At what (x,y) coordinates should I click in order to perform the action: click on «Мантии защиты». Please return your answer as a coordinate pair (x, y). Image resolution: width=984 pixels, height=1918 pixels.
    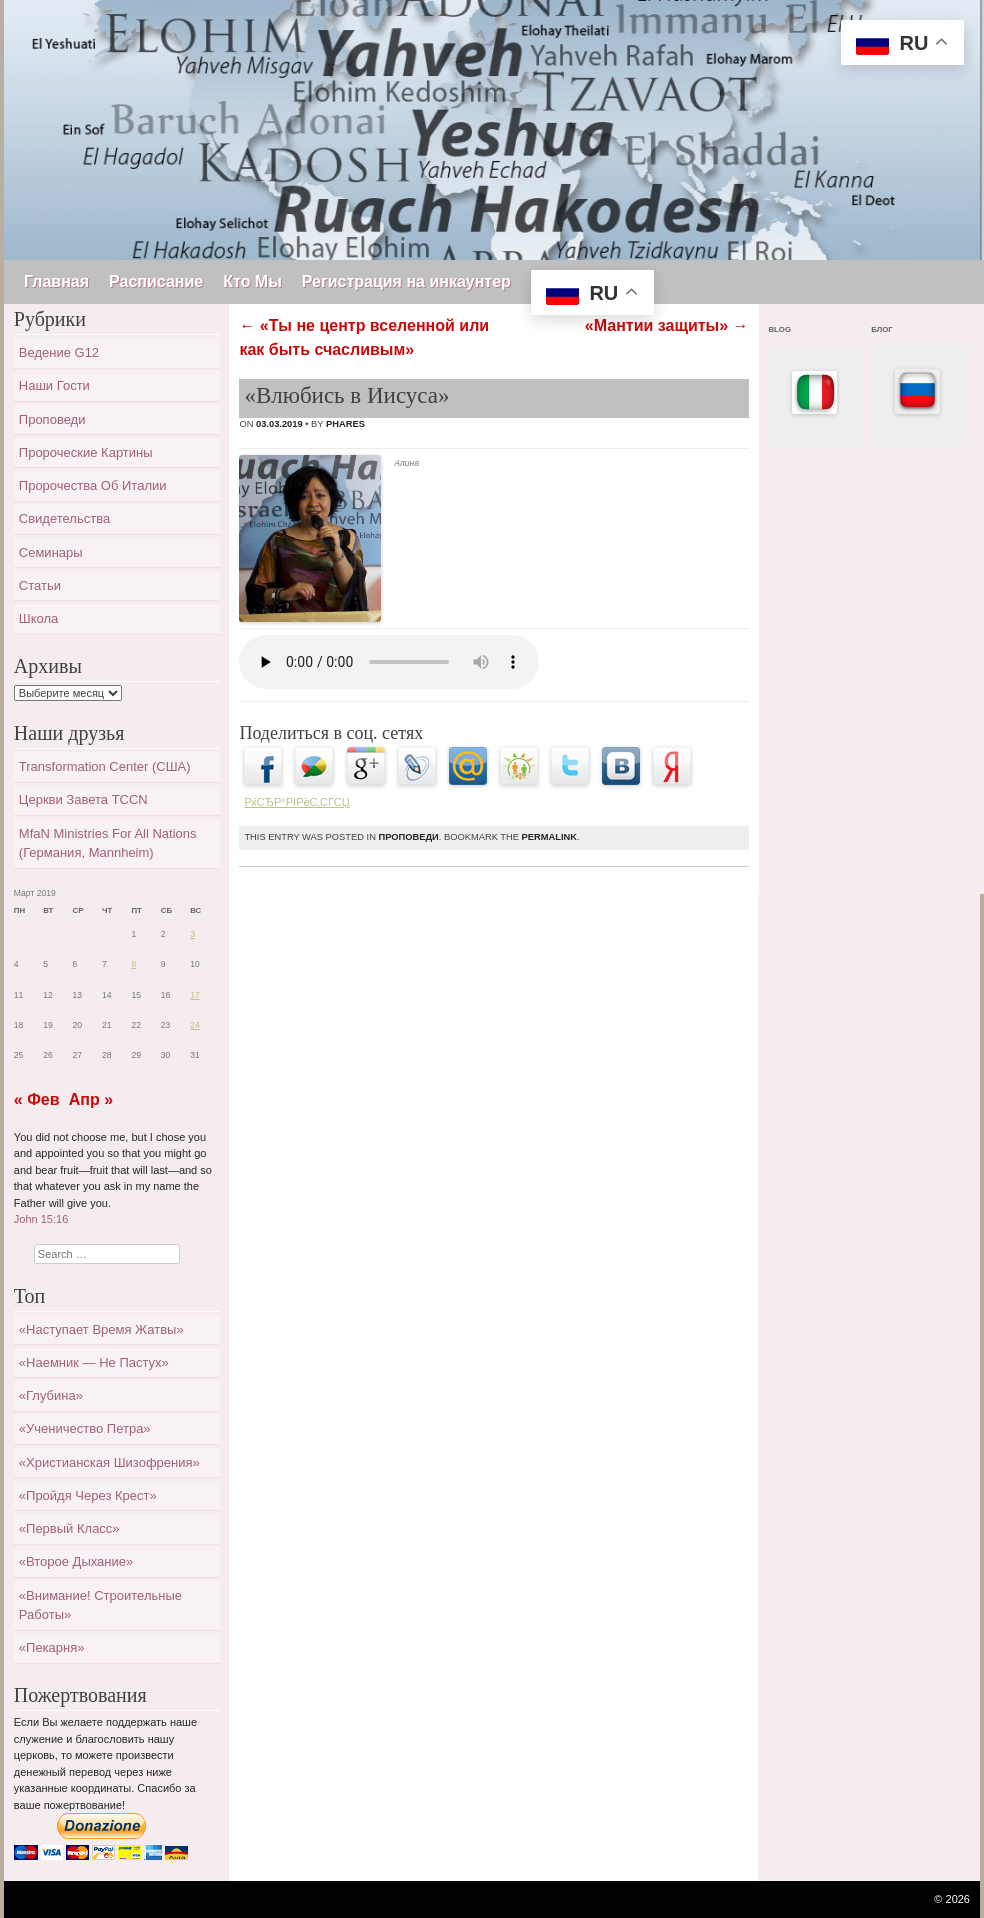
    Looking at the image, I should click on (667, 325).